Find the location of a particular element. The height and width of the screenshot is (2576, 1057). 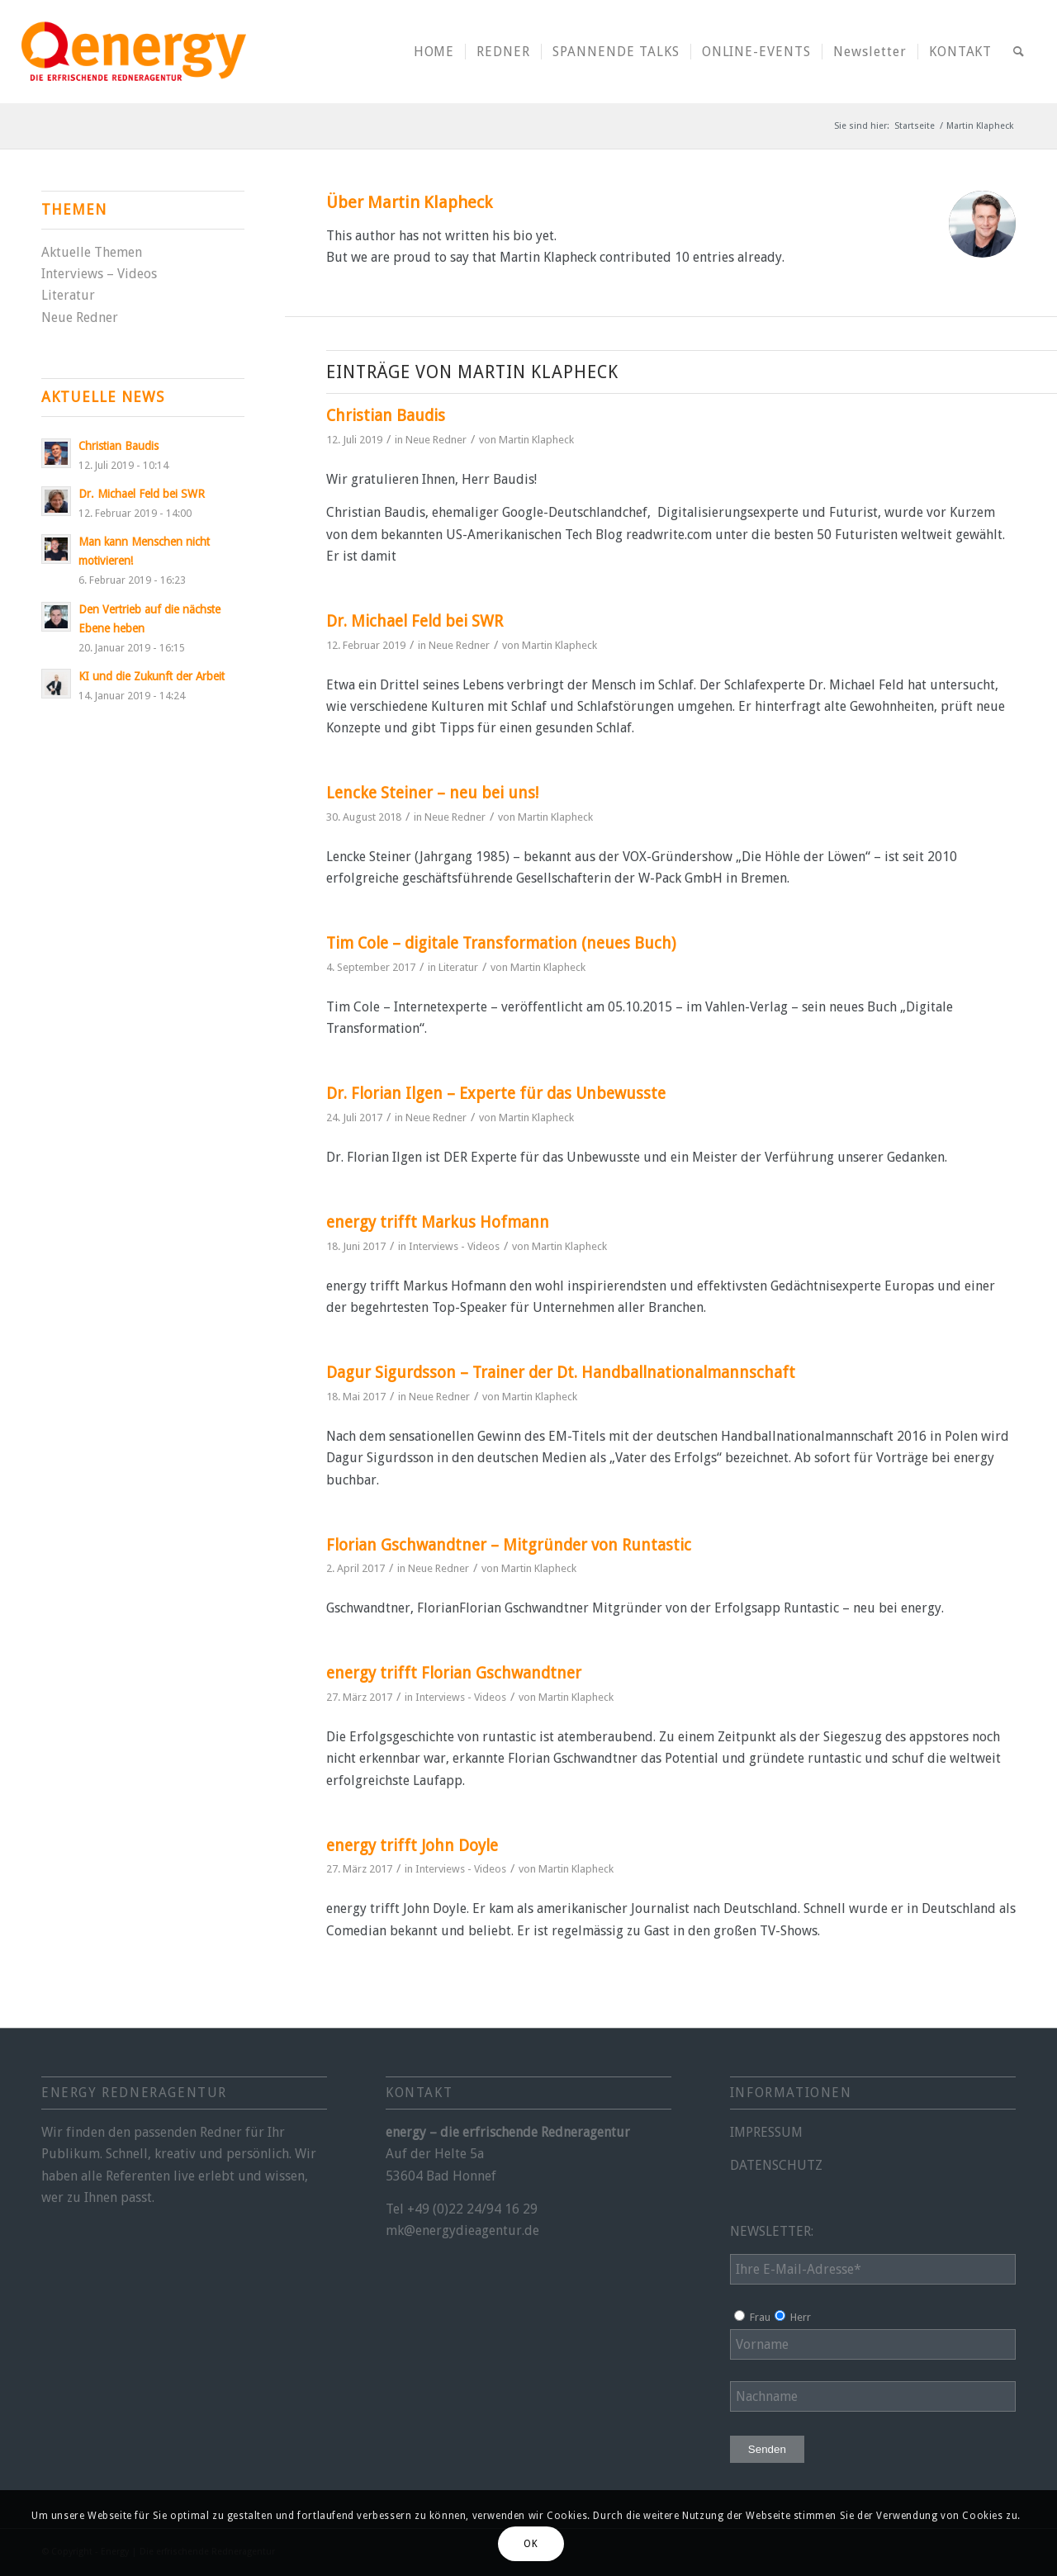

[energy-redneragentur-logo] is located at coordinates (133, 51).